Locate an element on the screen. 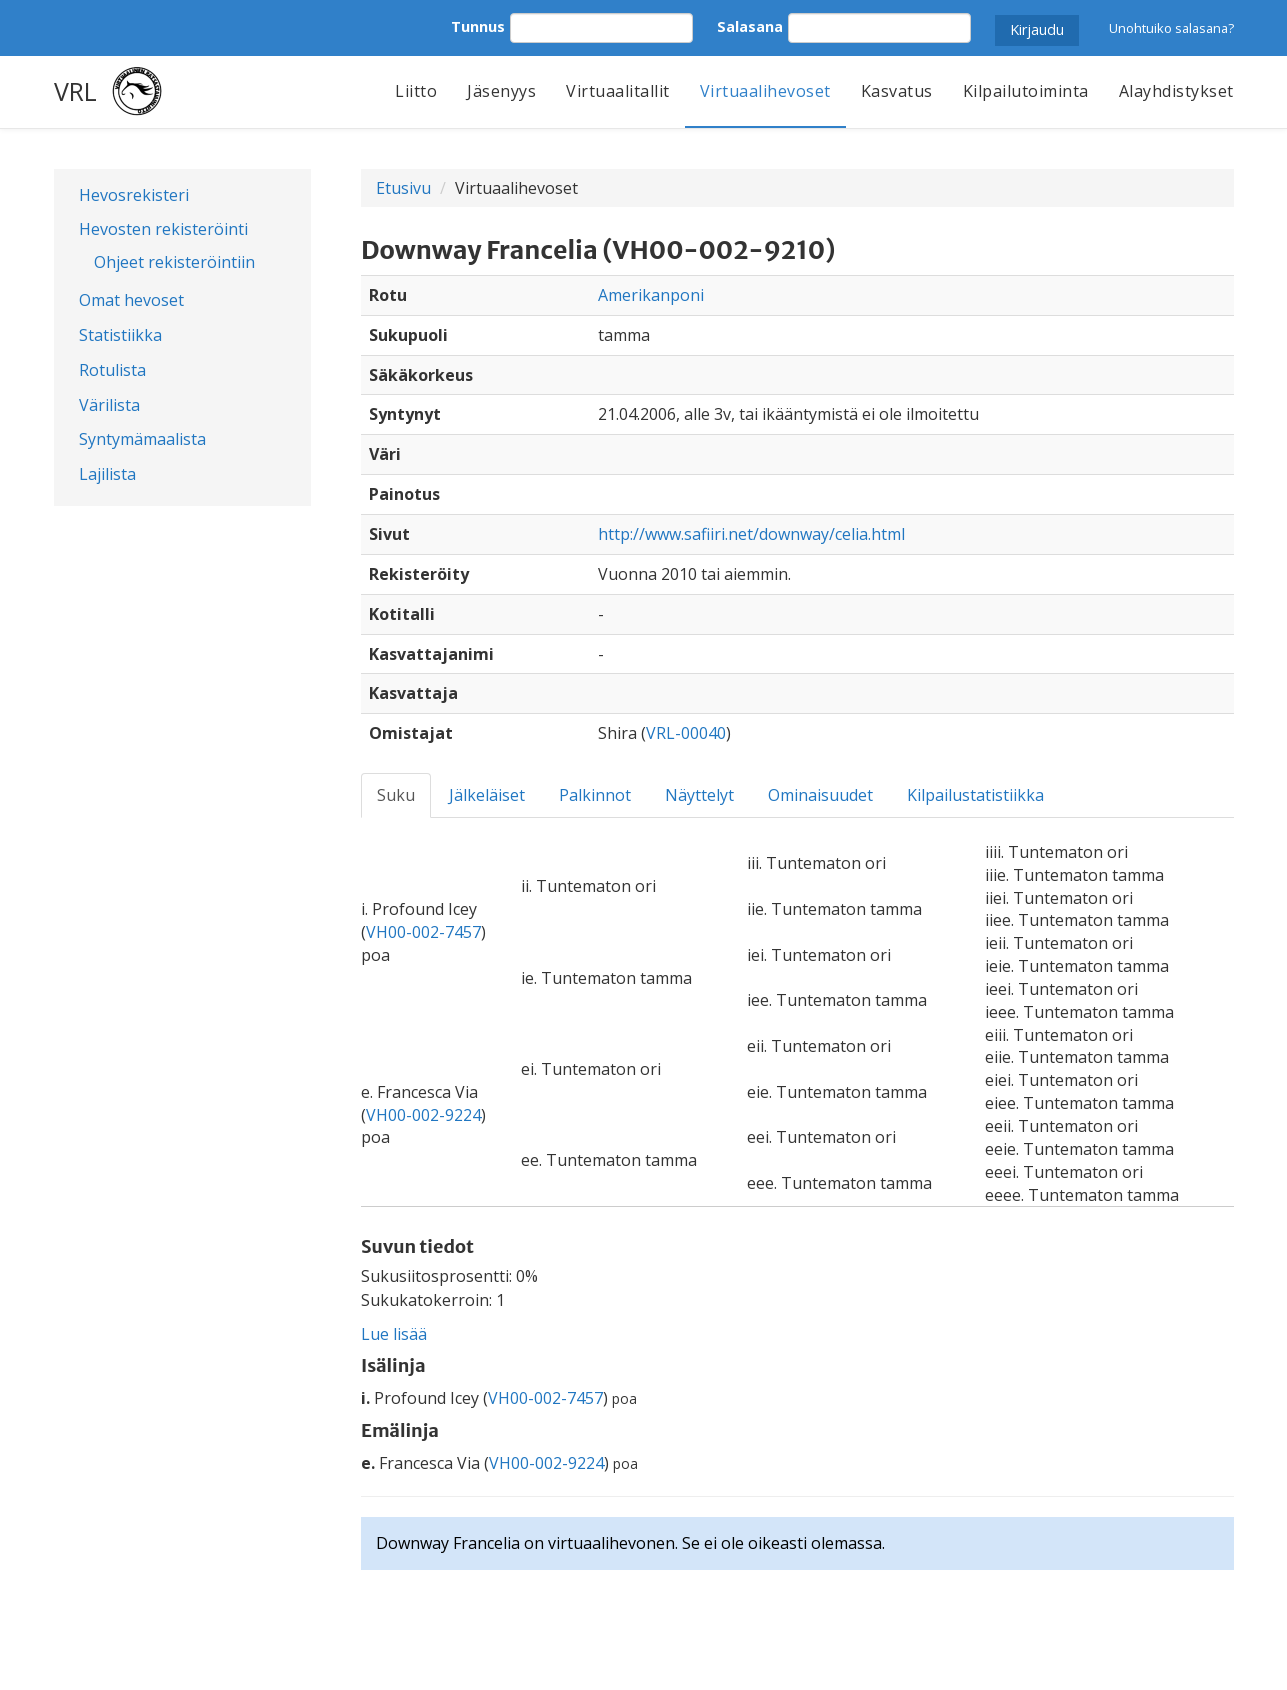  Kilpailustatistiikka is located at coordinates (975, 795).